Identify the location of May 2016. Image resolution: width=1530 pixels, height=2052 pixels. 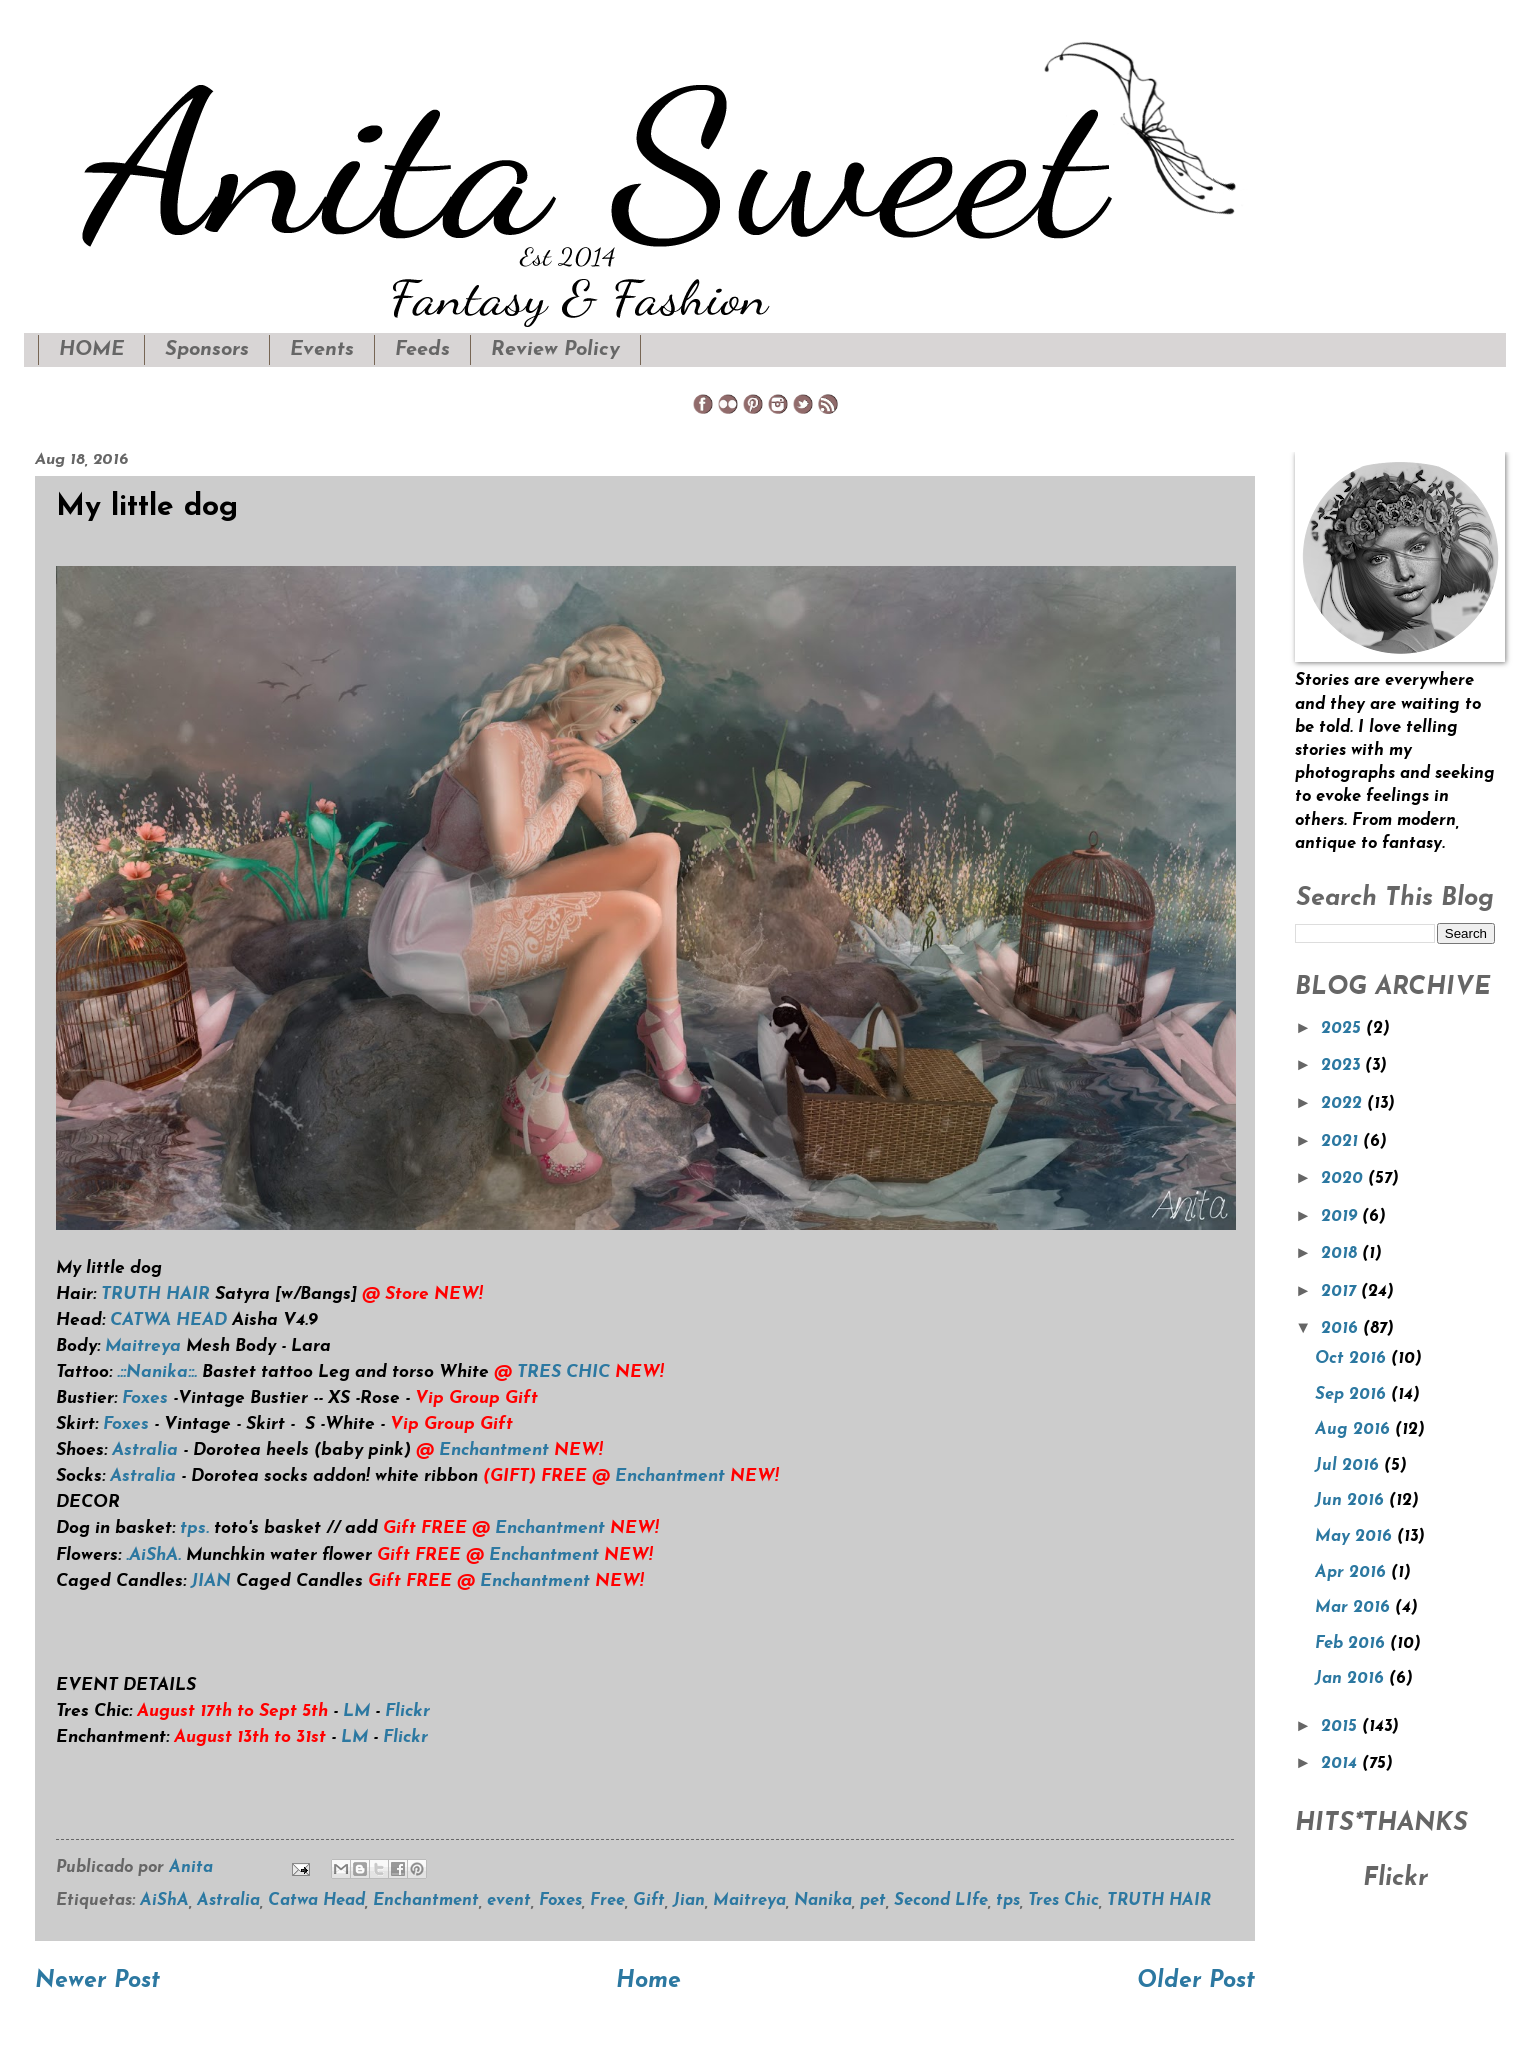
(1356, 1537).